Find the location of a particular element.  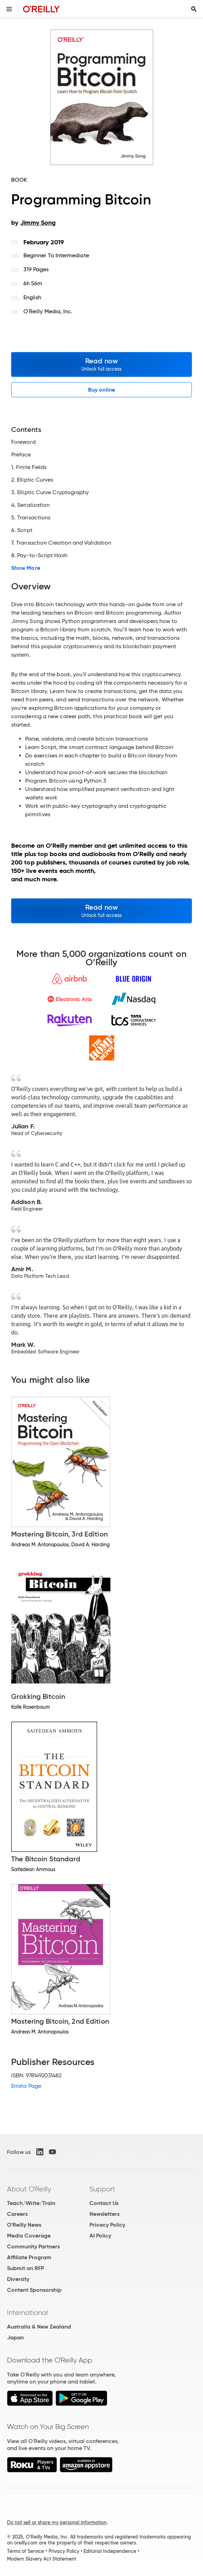

About O'Reilly is located at coordinates (29, 2189).